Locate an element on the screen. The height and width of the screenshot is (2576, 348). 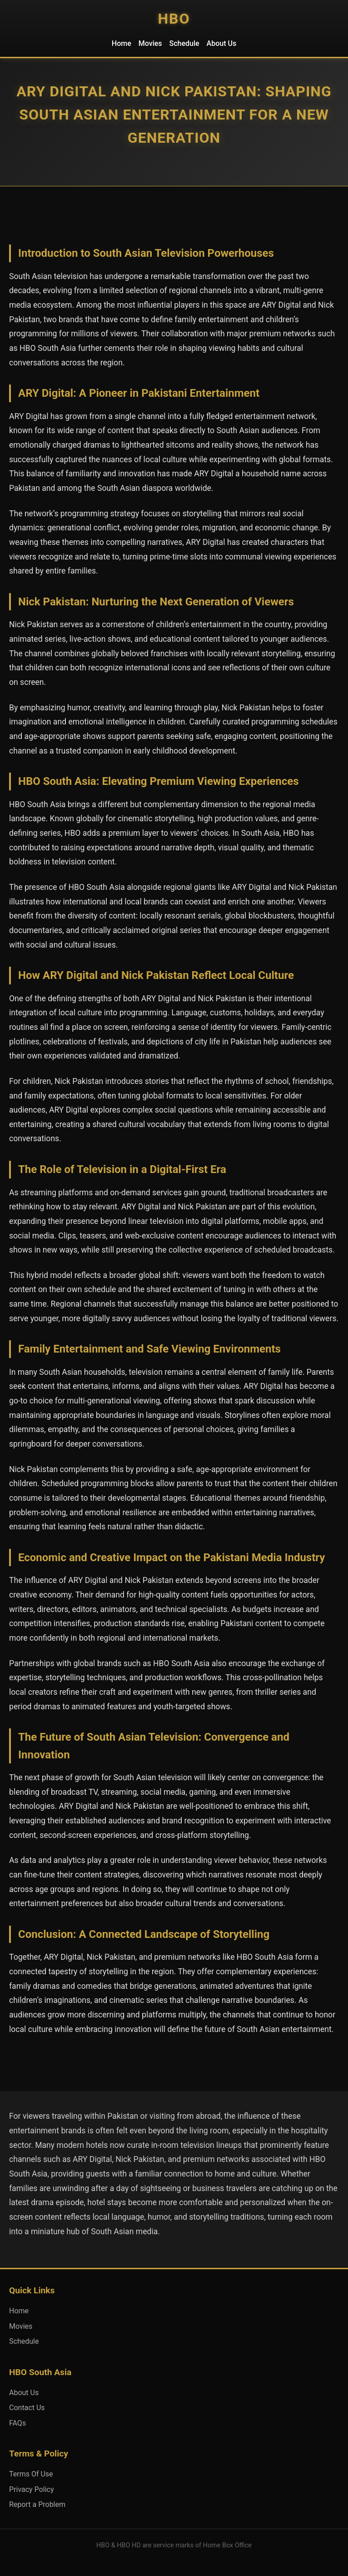
Home is located at coordinates (121, 43).